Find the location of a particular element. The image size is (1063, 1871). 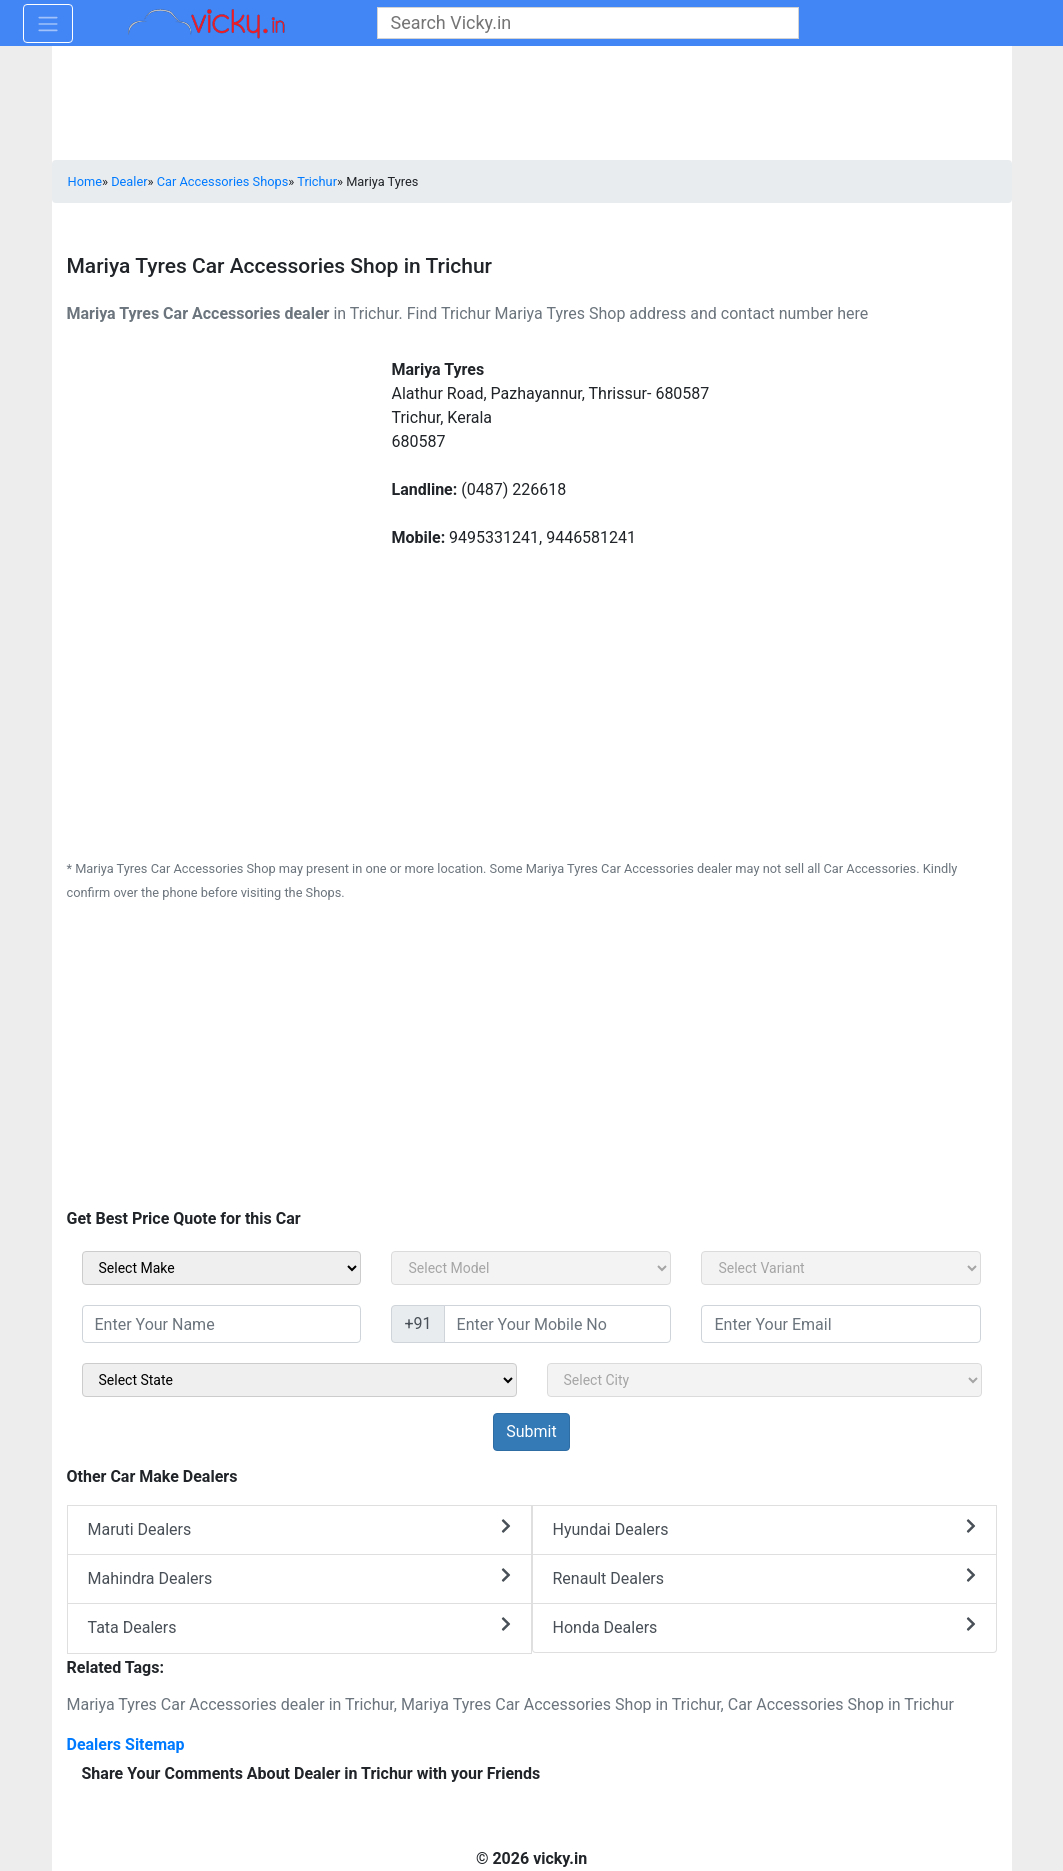

Dealers Sitemap is located at coordinates (126, 1744).